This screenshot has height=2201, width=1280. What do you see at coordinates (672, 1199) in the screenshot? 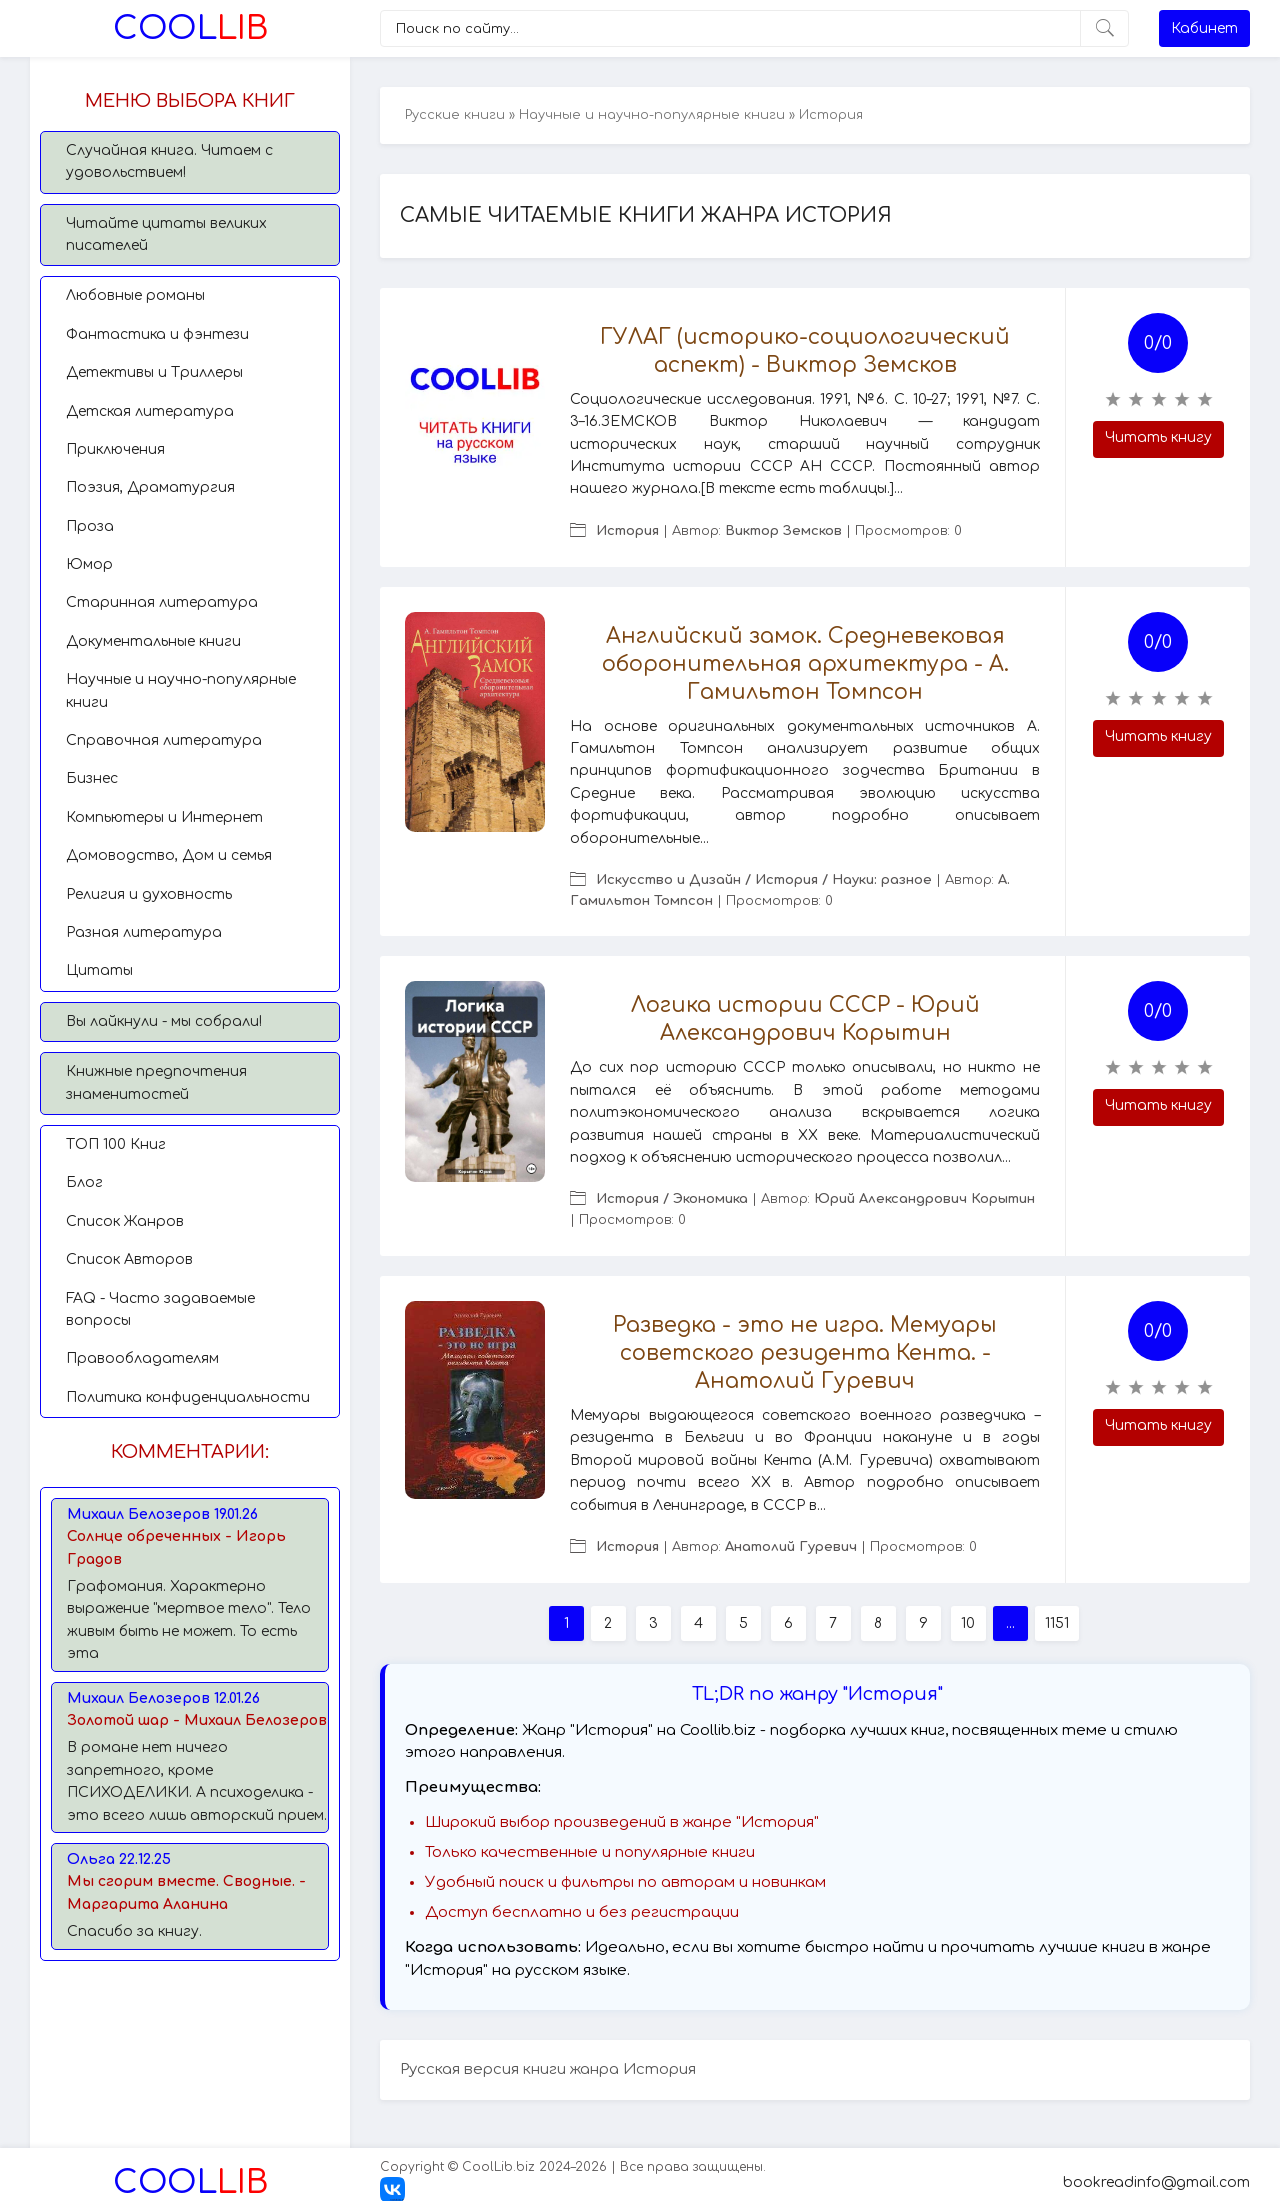
I see `История / Экономика` at bounding box center [672, 1199].